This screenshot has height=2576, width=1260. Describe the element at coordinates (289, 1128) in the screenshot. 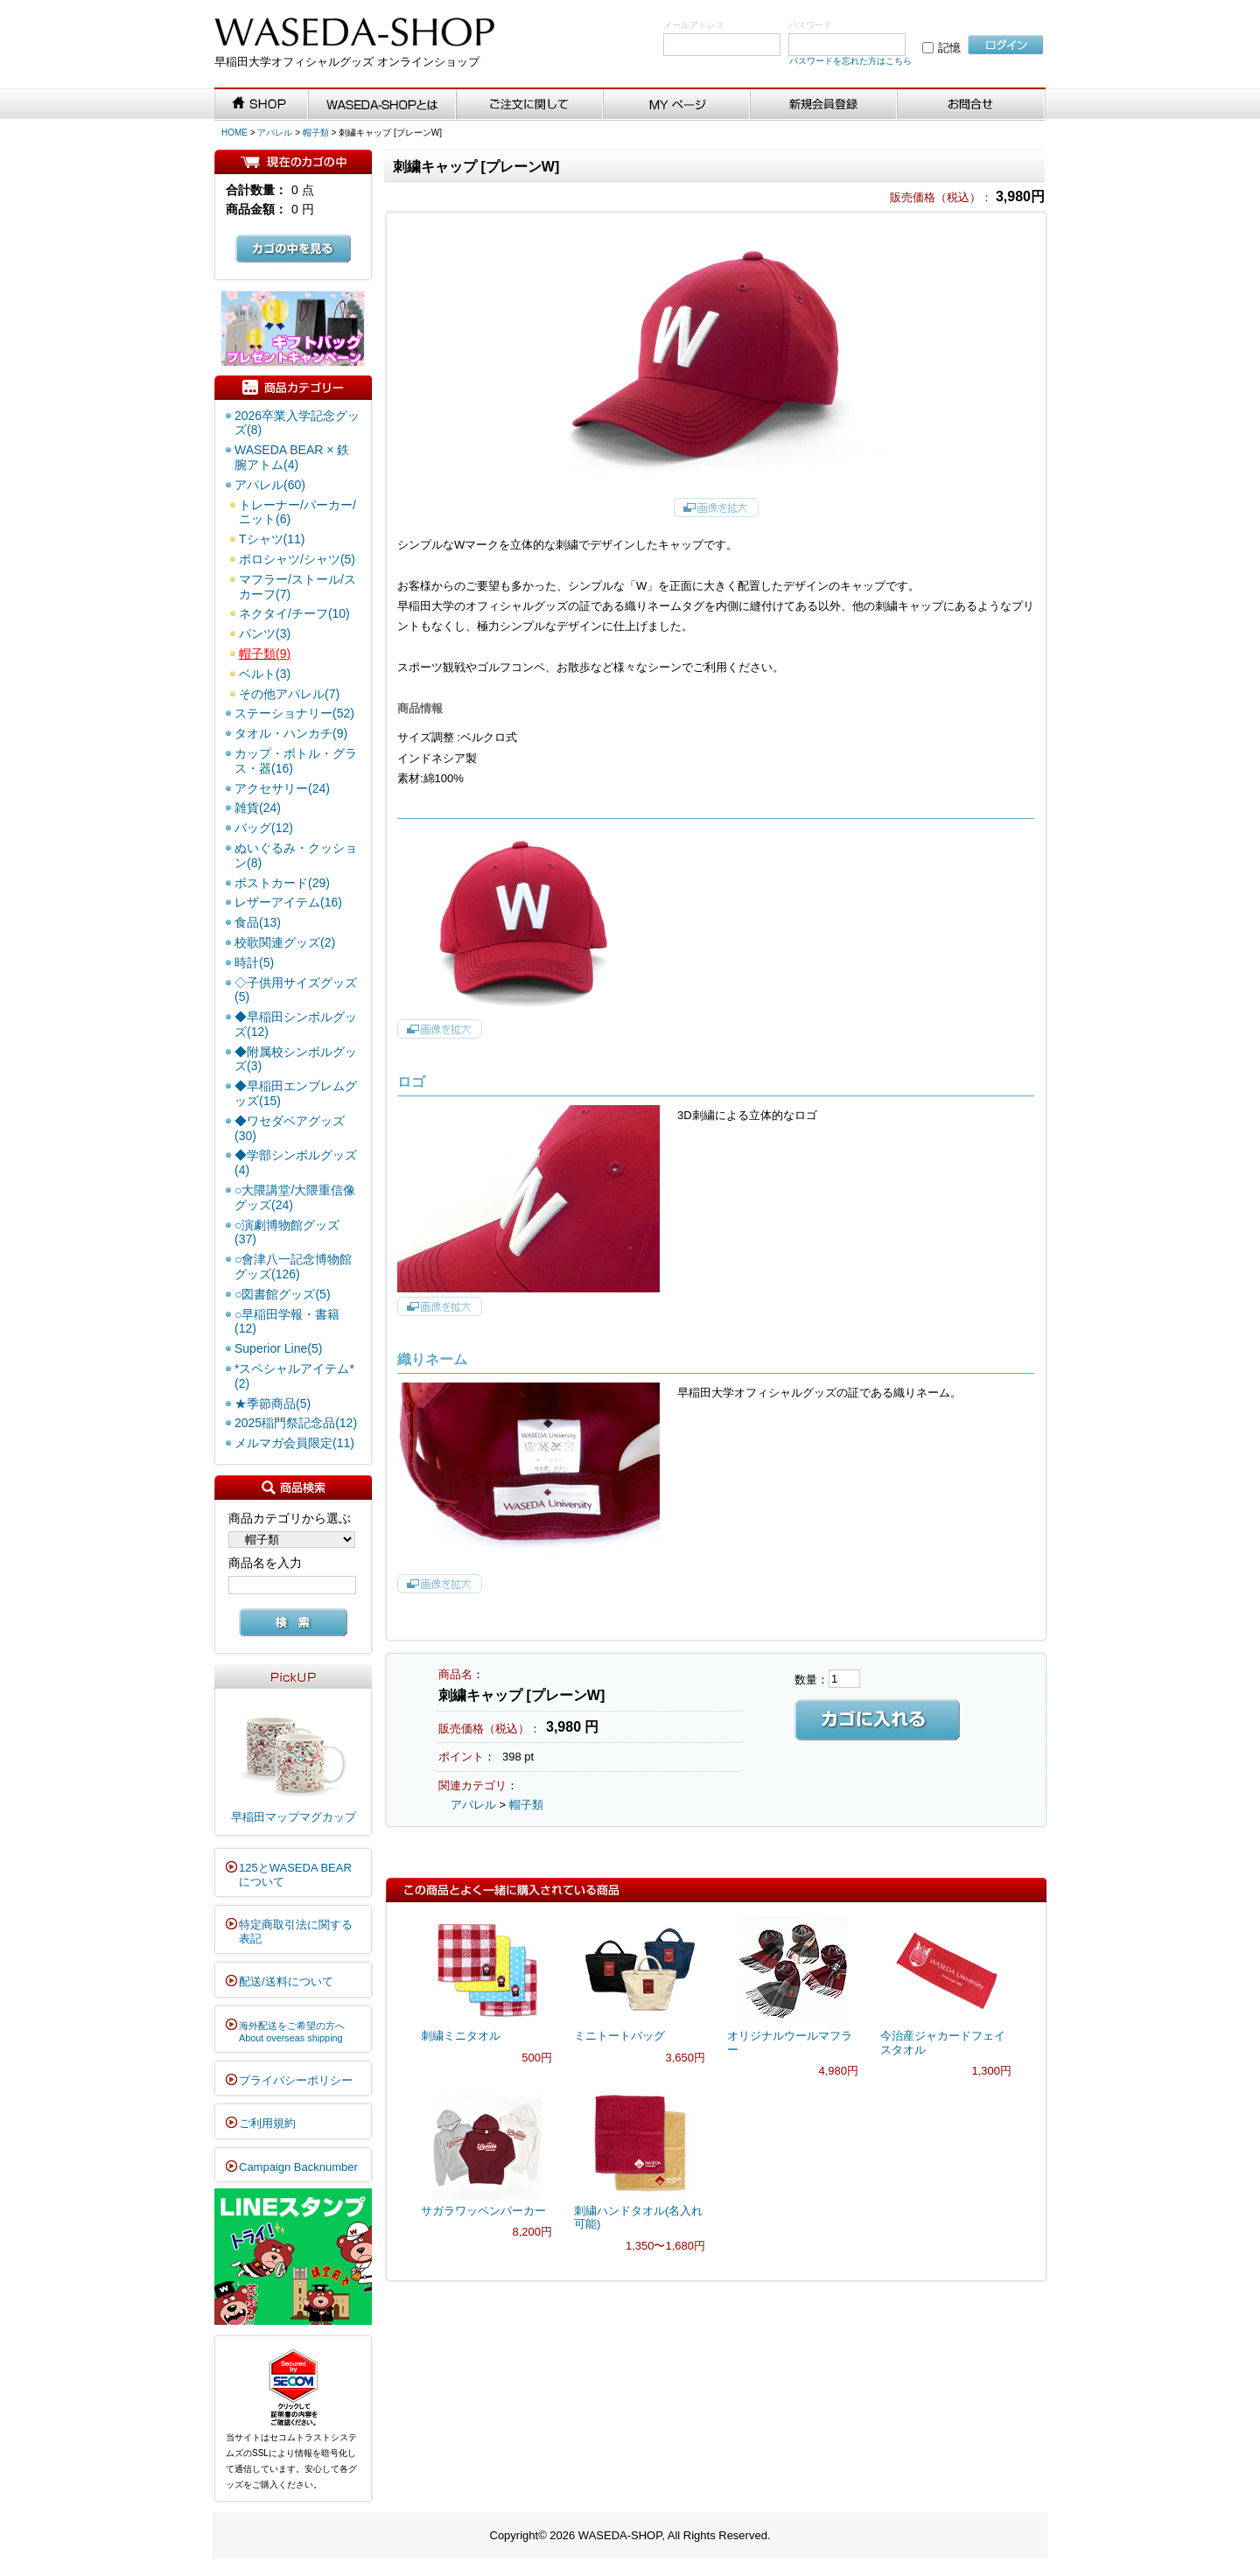

I see `◆ワセダベアグッズ(30)` at that location.